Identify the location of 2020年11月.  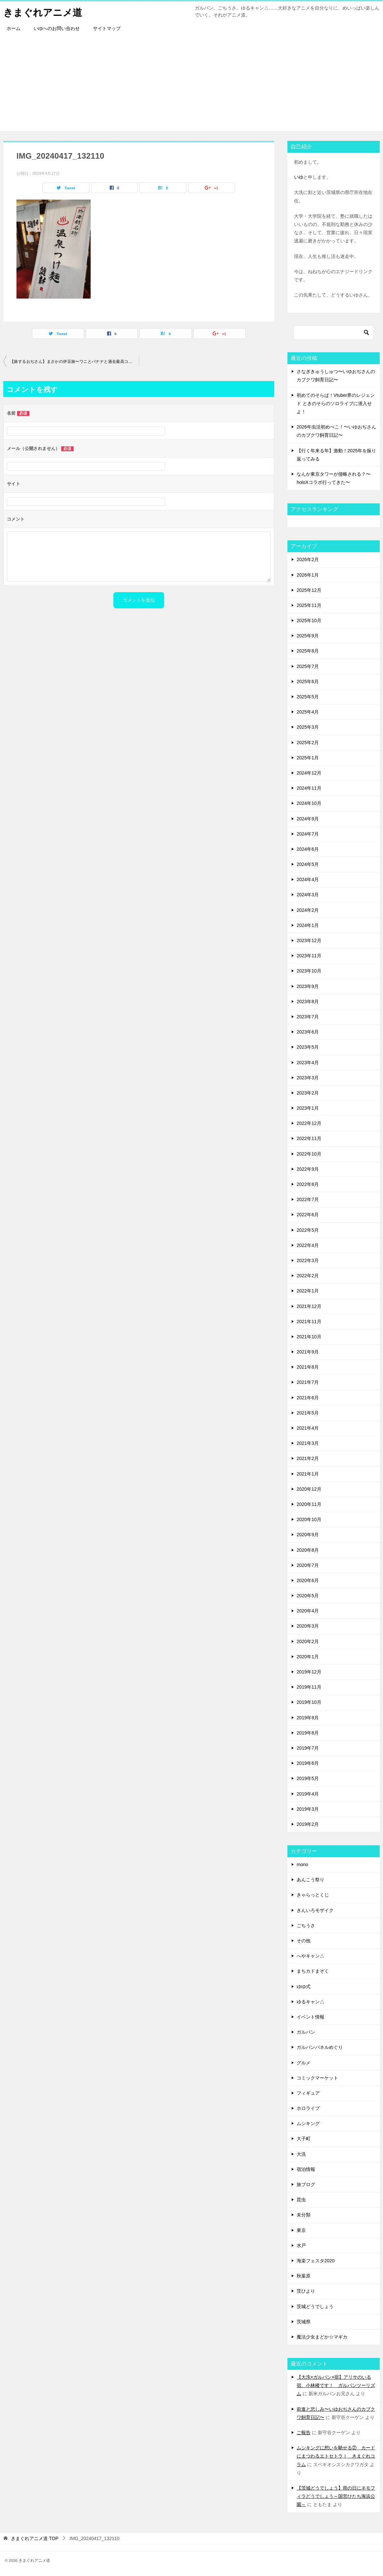
(309, 1504).